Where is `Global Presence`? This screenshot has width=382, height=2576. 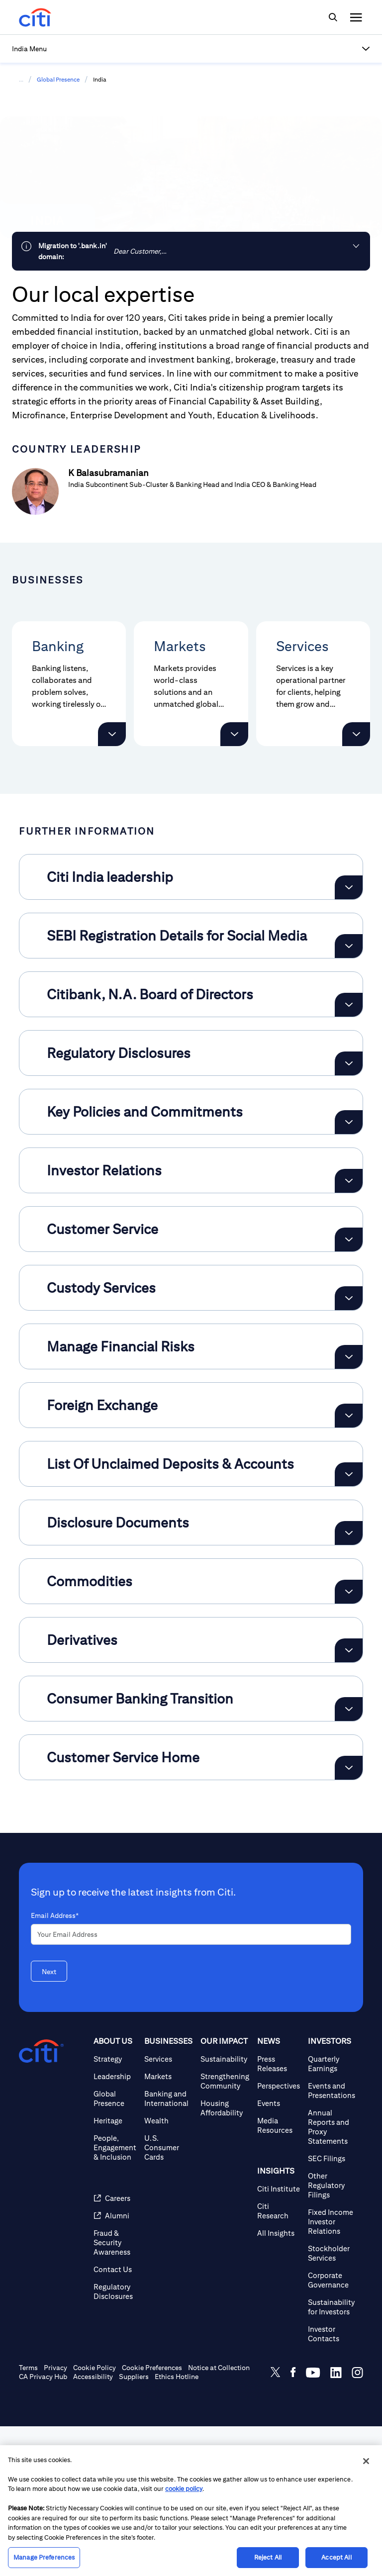
Global Presence is located at coordinates (58, 79).